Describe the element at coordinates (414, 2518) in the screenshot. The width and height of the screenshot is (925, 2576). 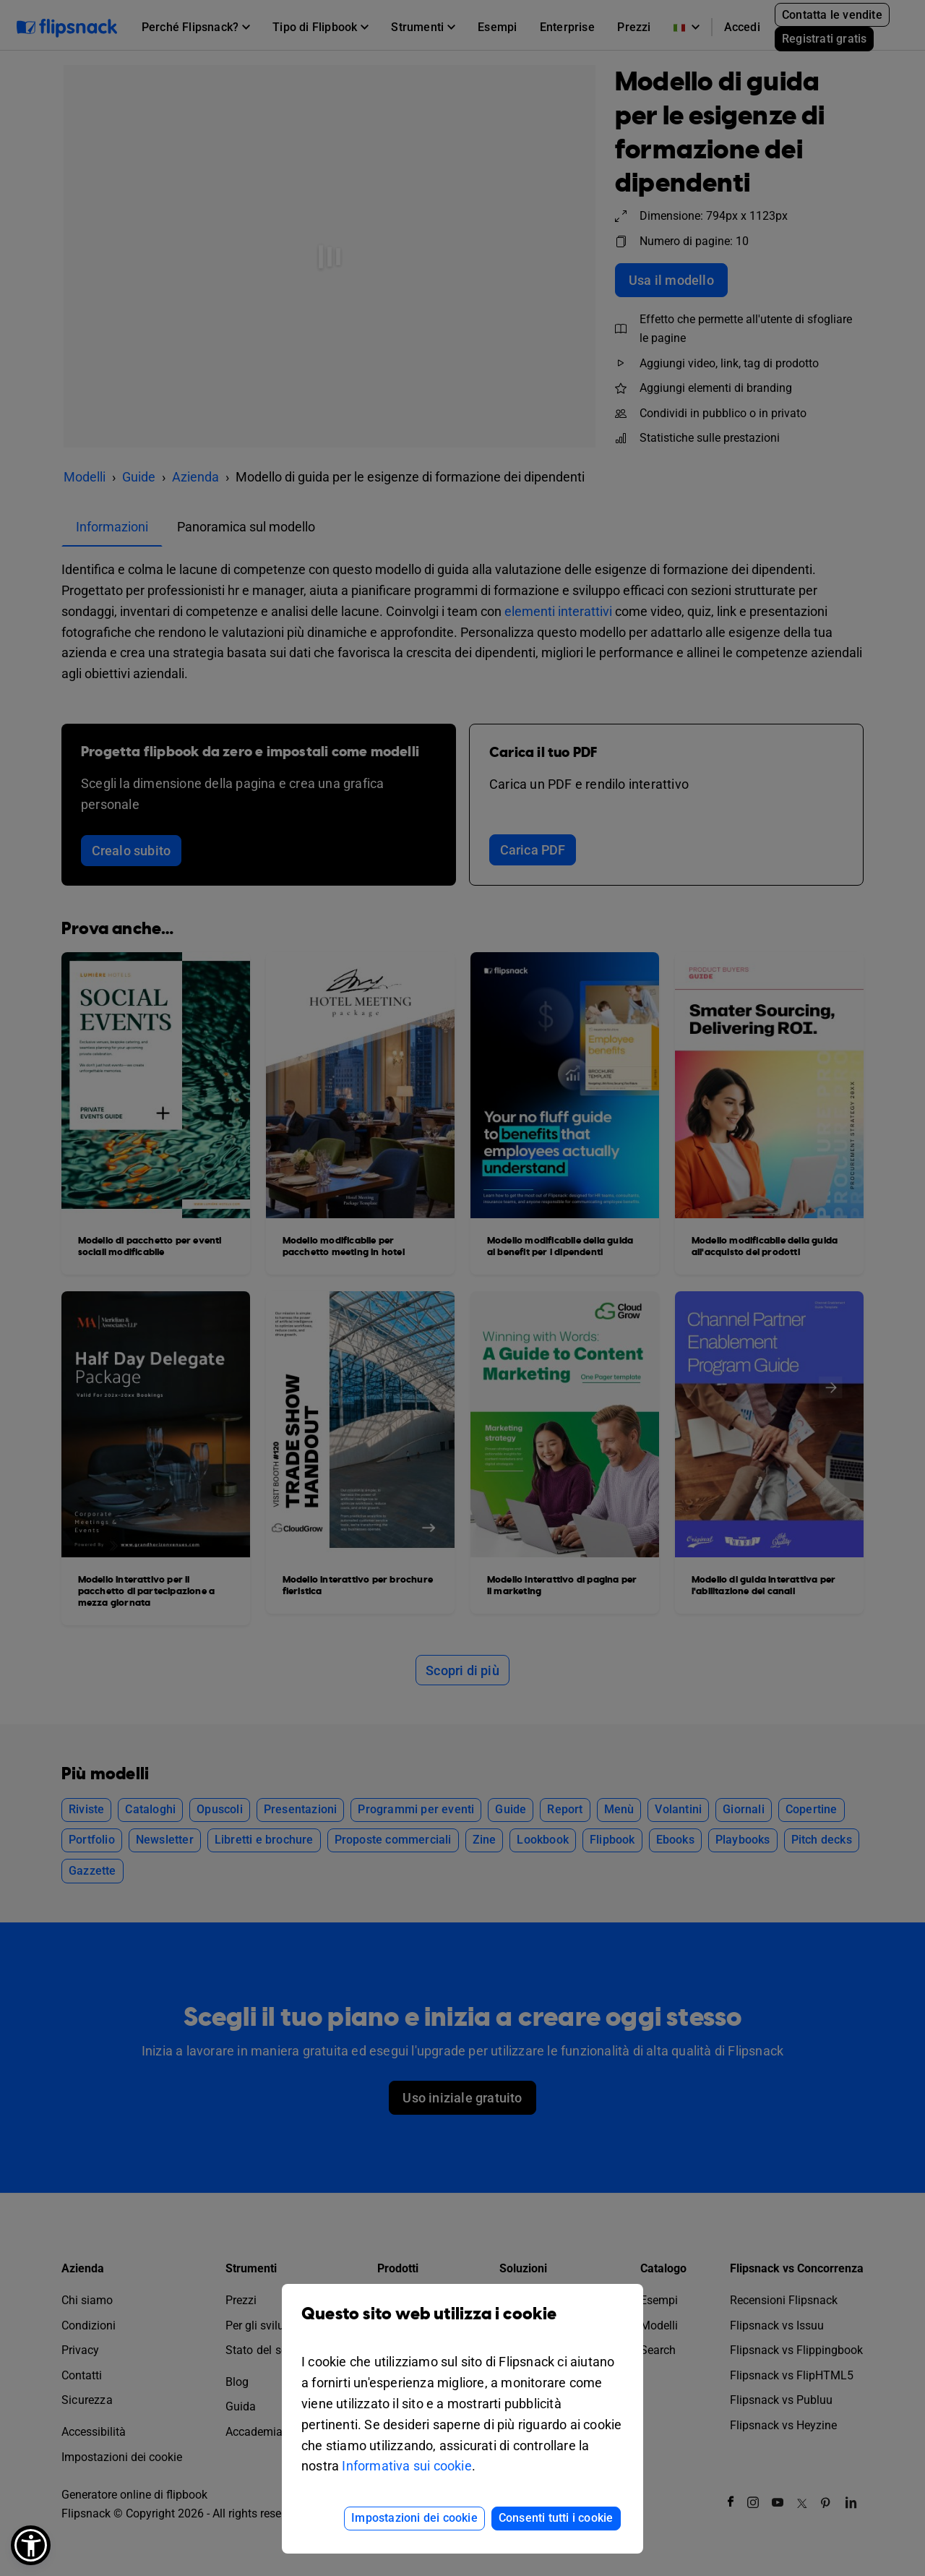
I see `Impostazioni dei cookie` at that location.